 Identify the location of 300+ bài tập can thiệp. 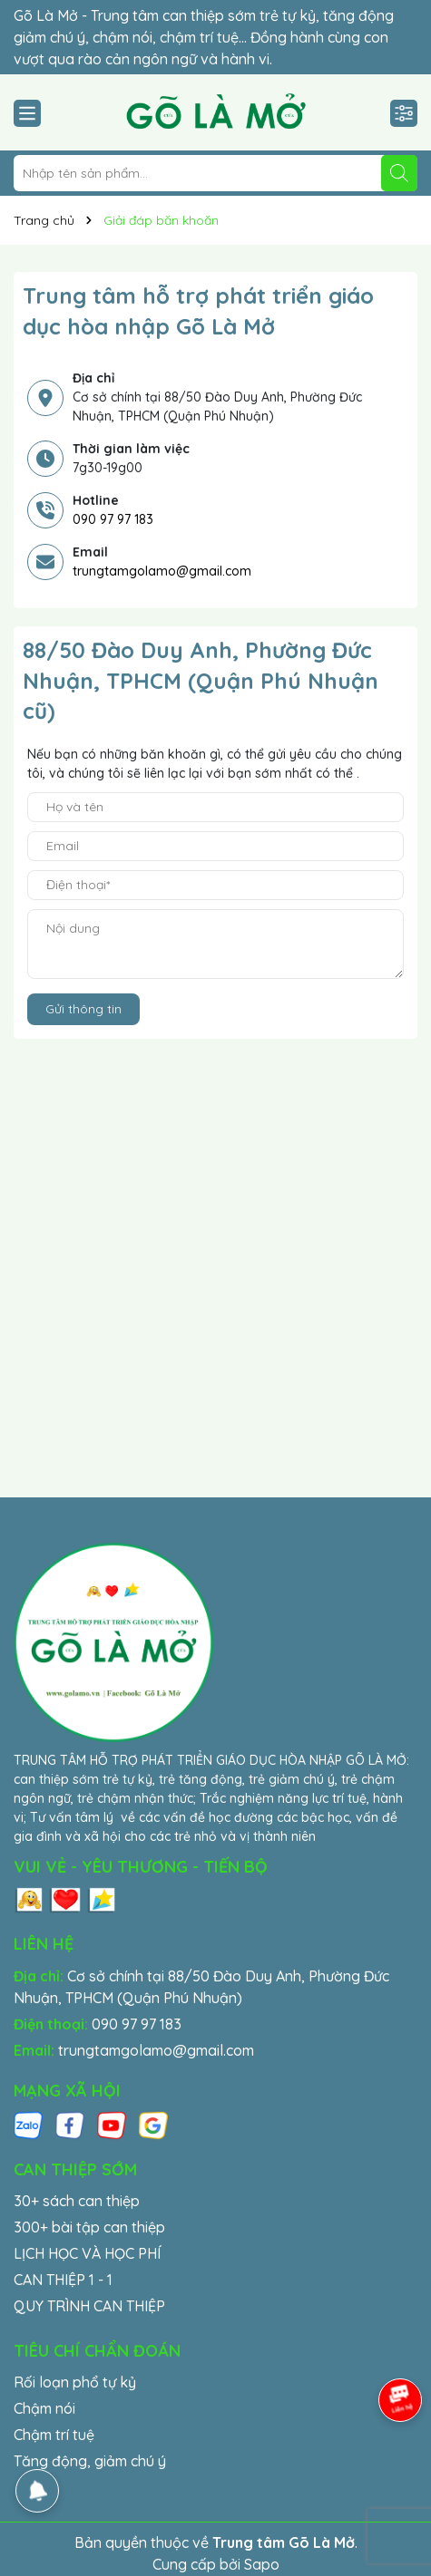
(89, 2227).